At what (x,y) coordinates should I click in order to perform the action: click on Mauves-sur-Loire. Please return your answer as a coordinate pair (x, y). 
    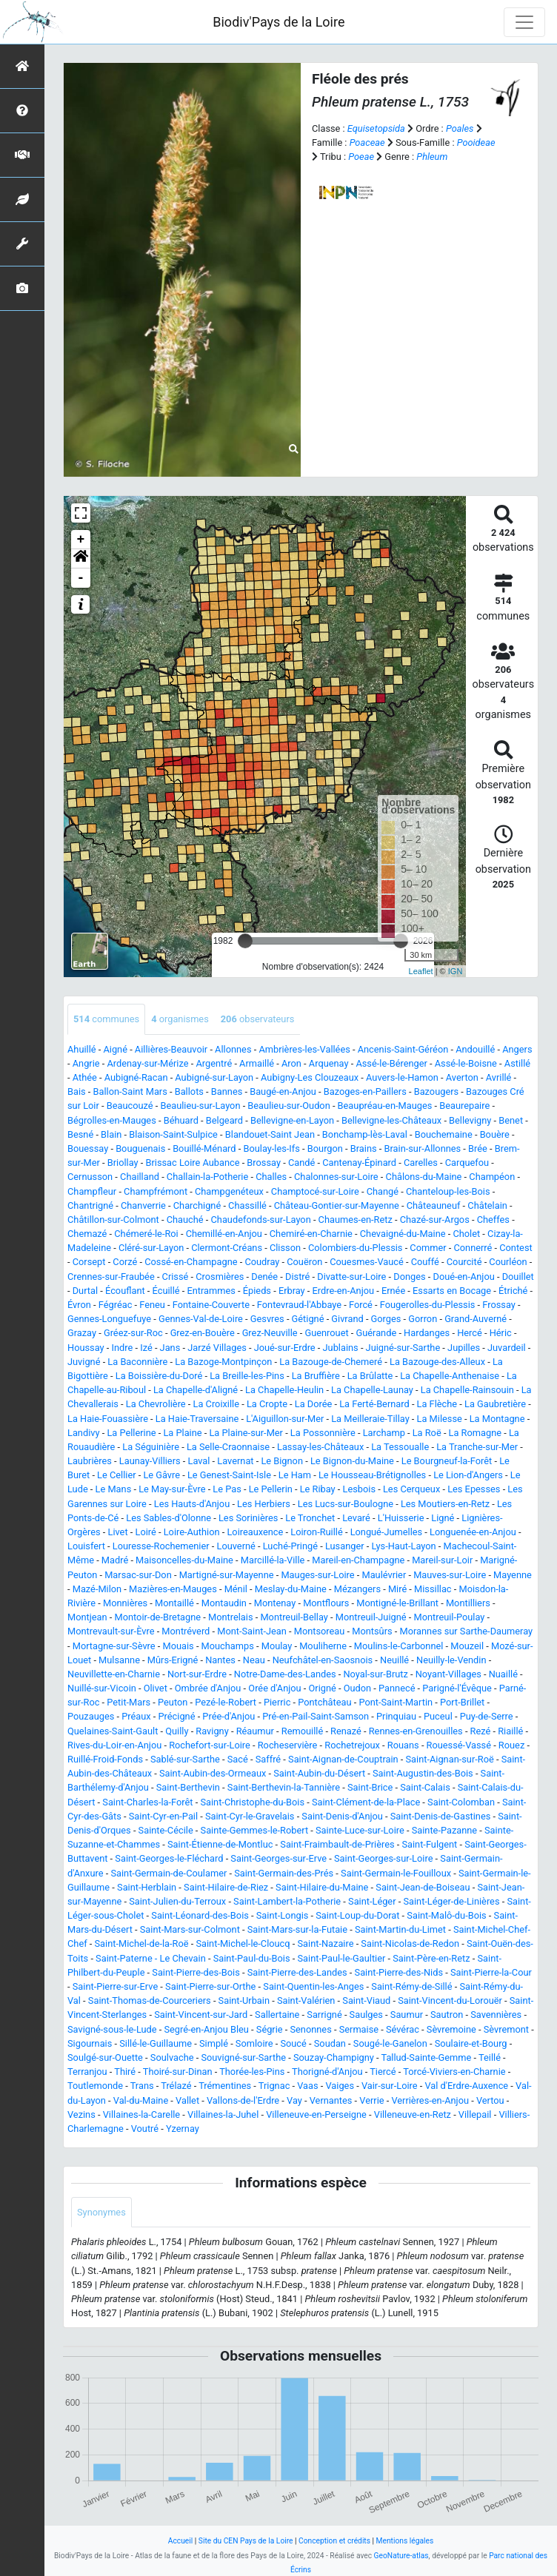
    Looking at the image, I should click on (449, 1574).